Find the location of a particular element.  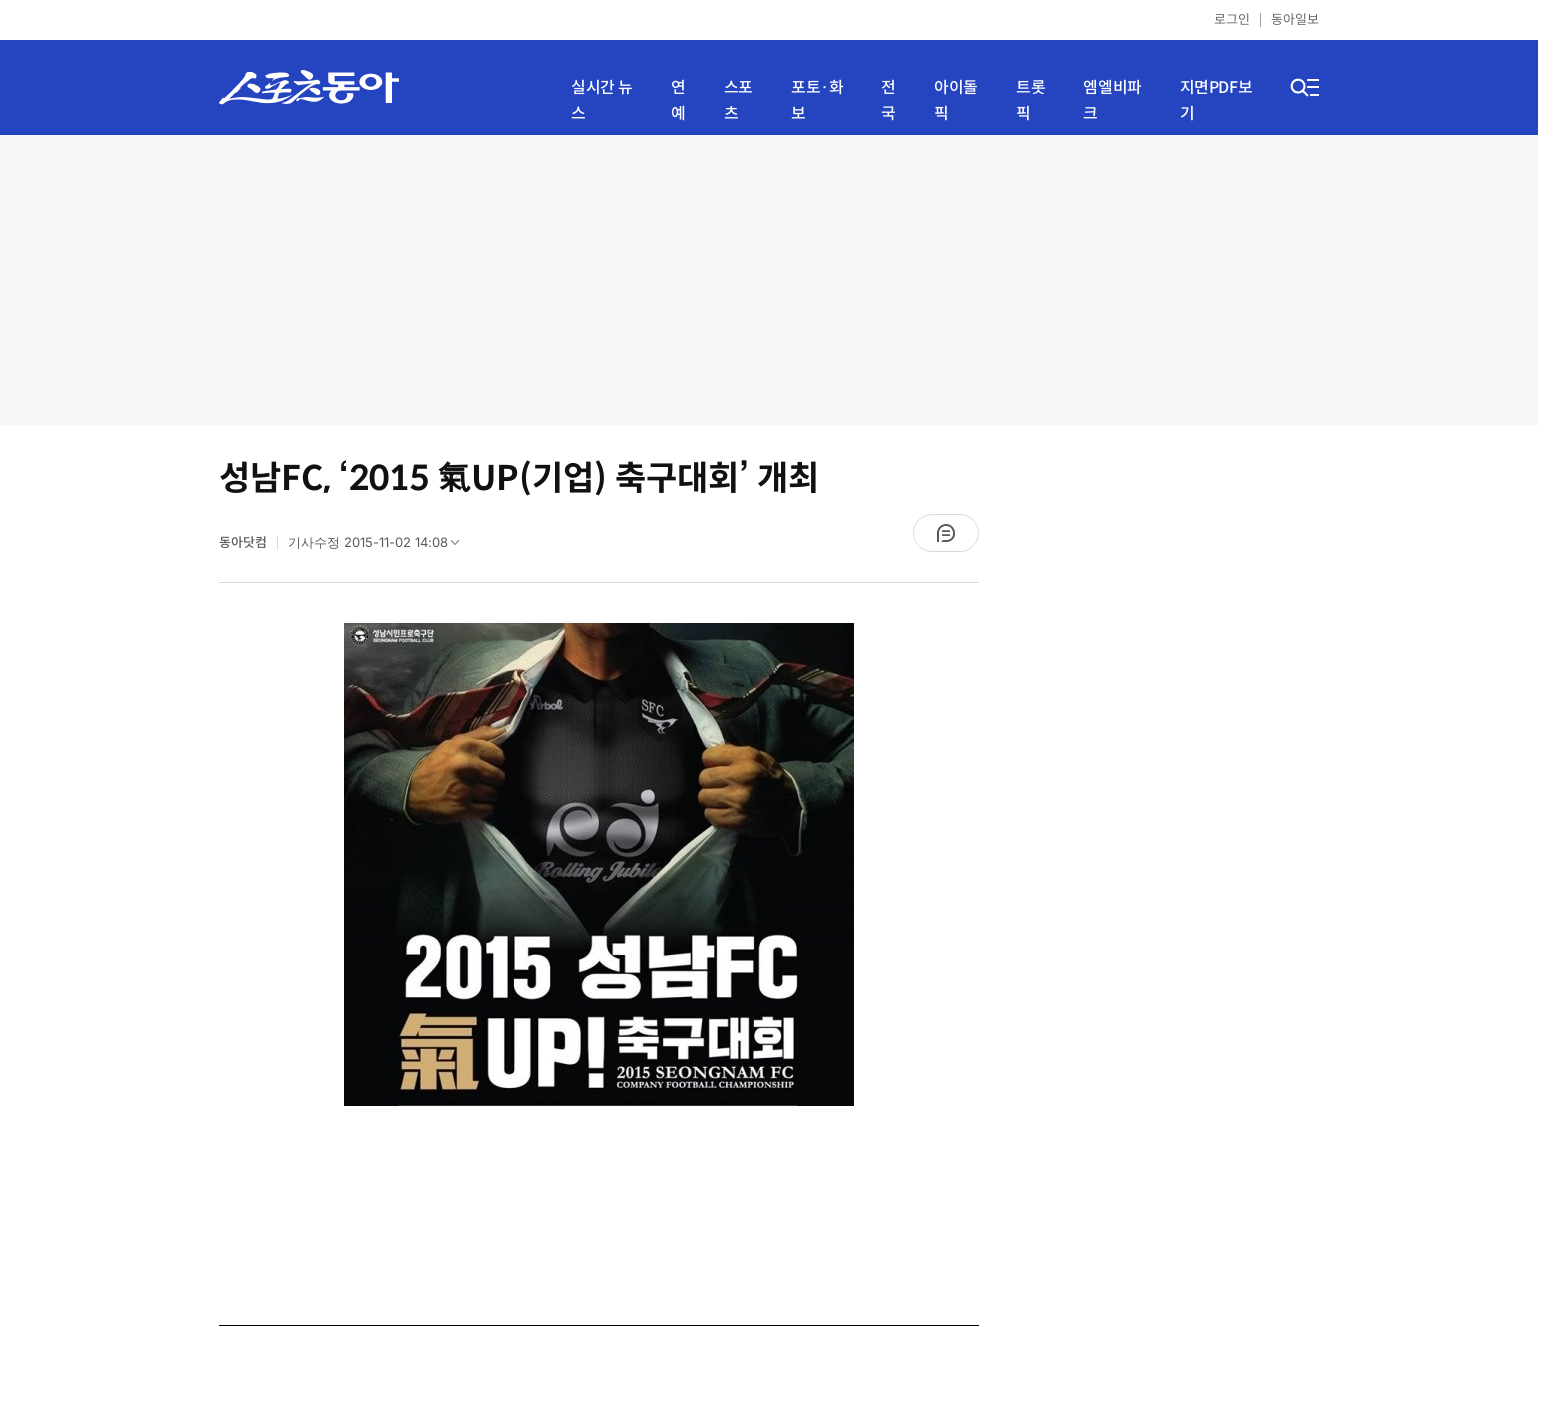

동아일보 is located at coordinates (1295, 19).